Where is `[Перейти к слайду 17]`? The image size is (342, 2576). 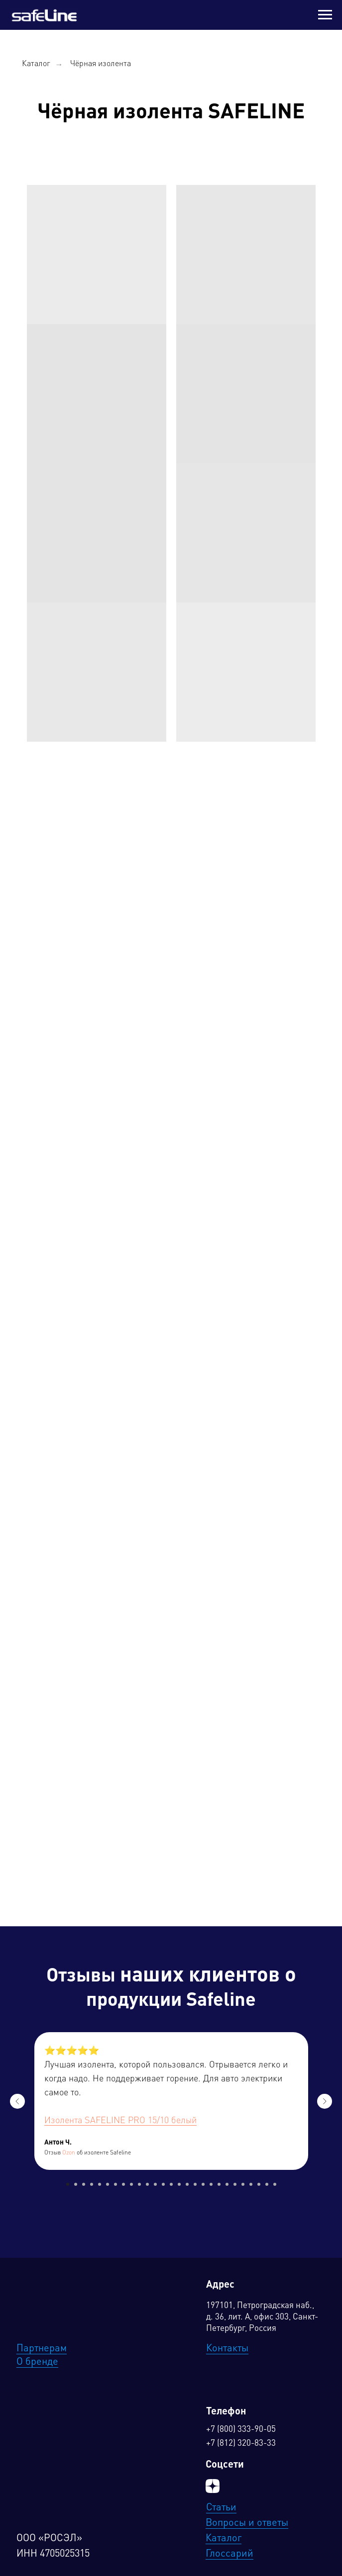
[Перейти к слайду 17] is located at coordinates (195, 2184).